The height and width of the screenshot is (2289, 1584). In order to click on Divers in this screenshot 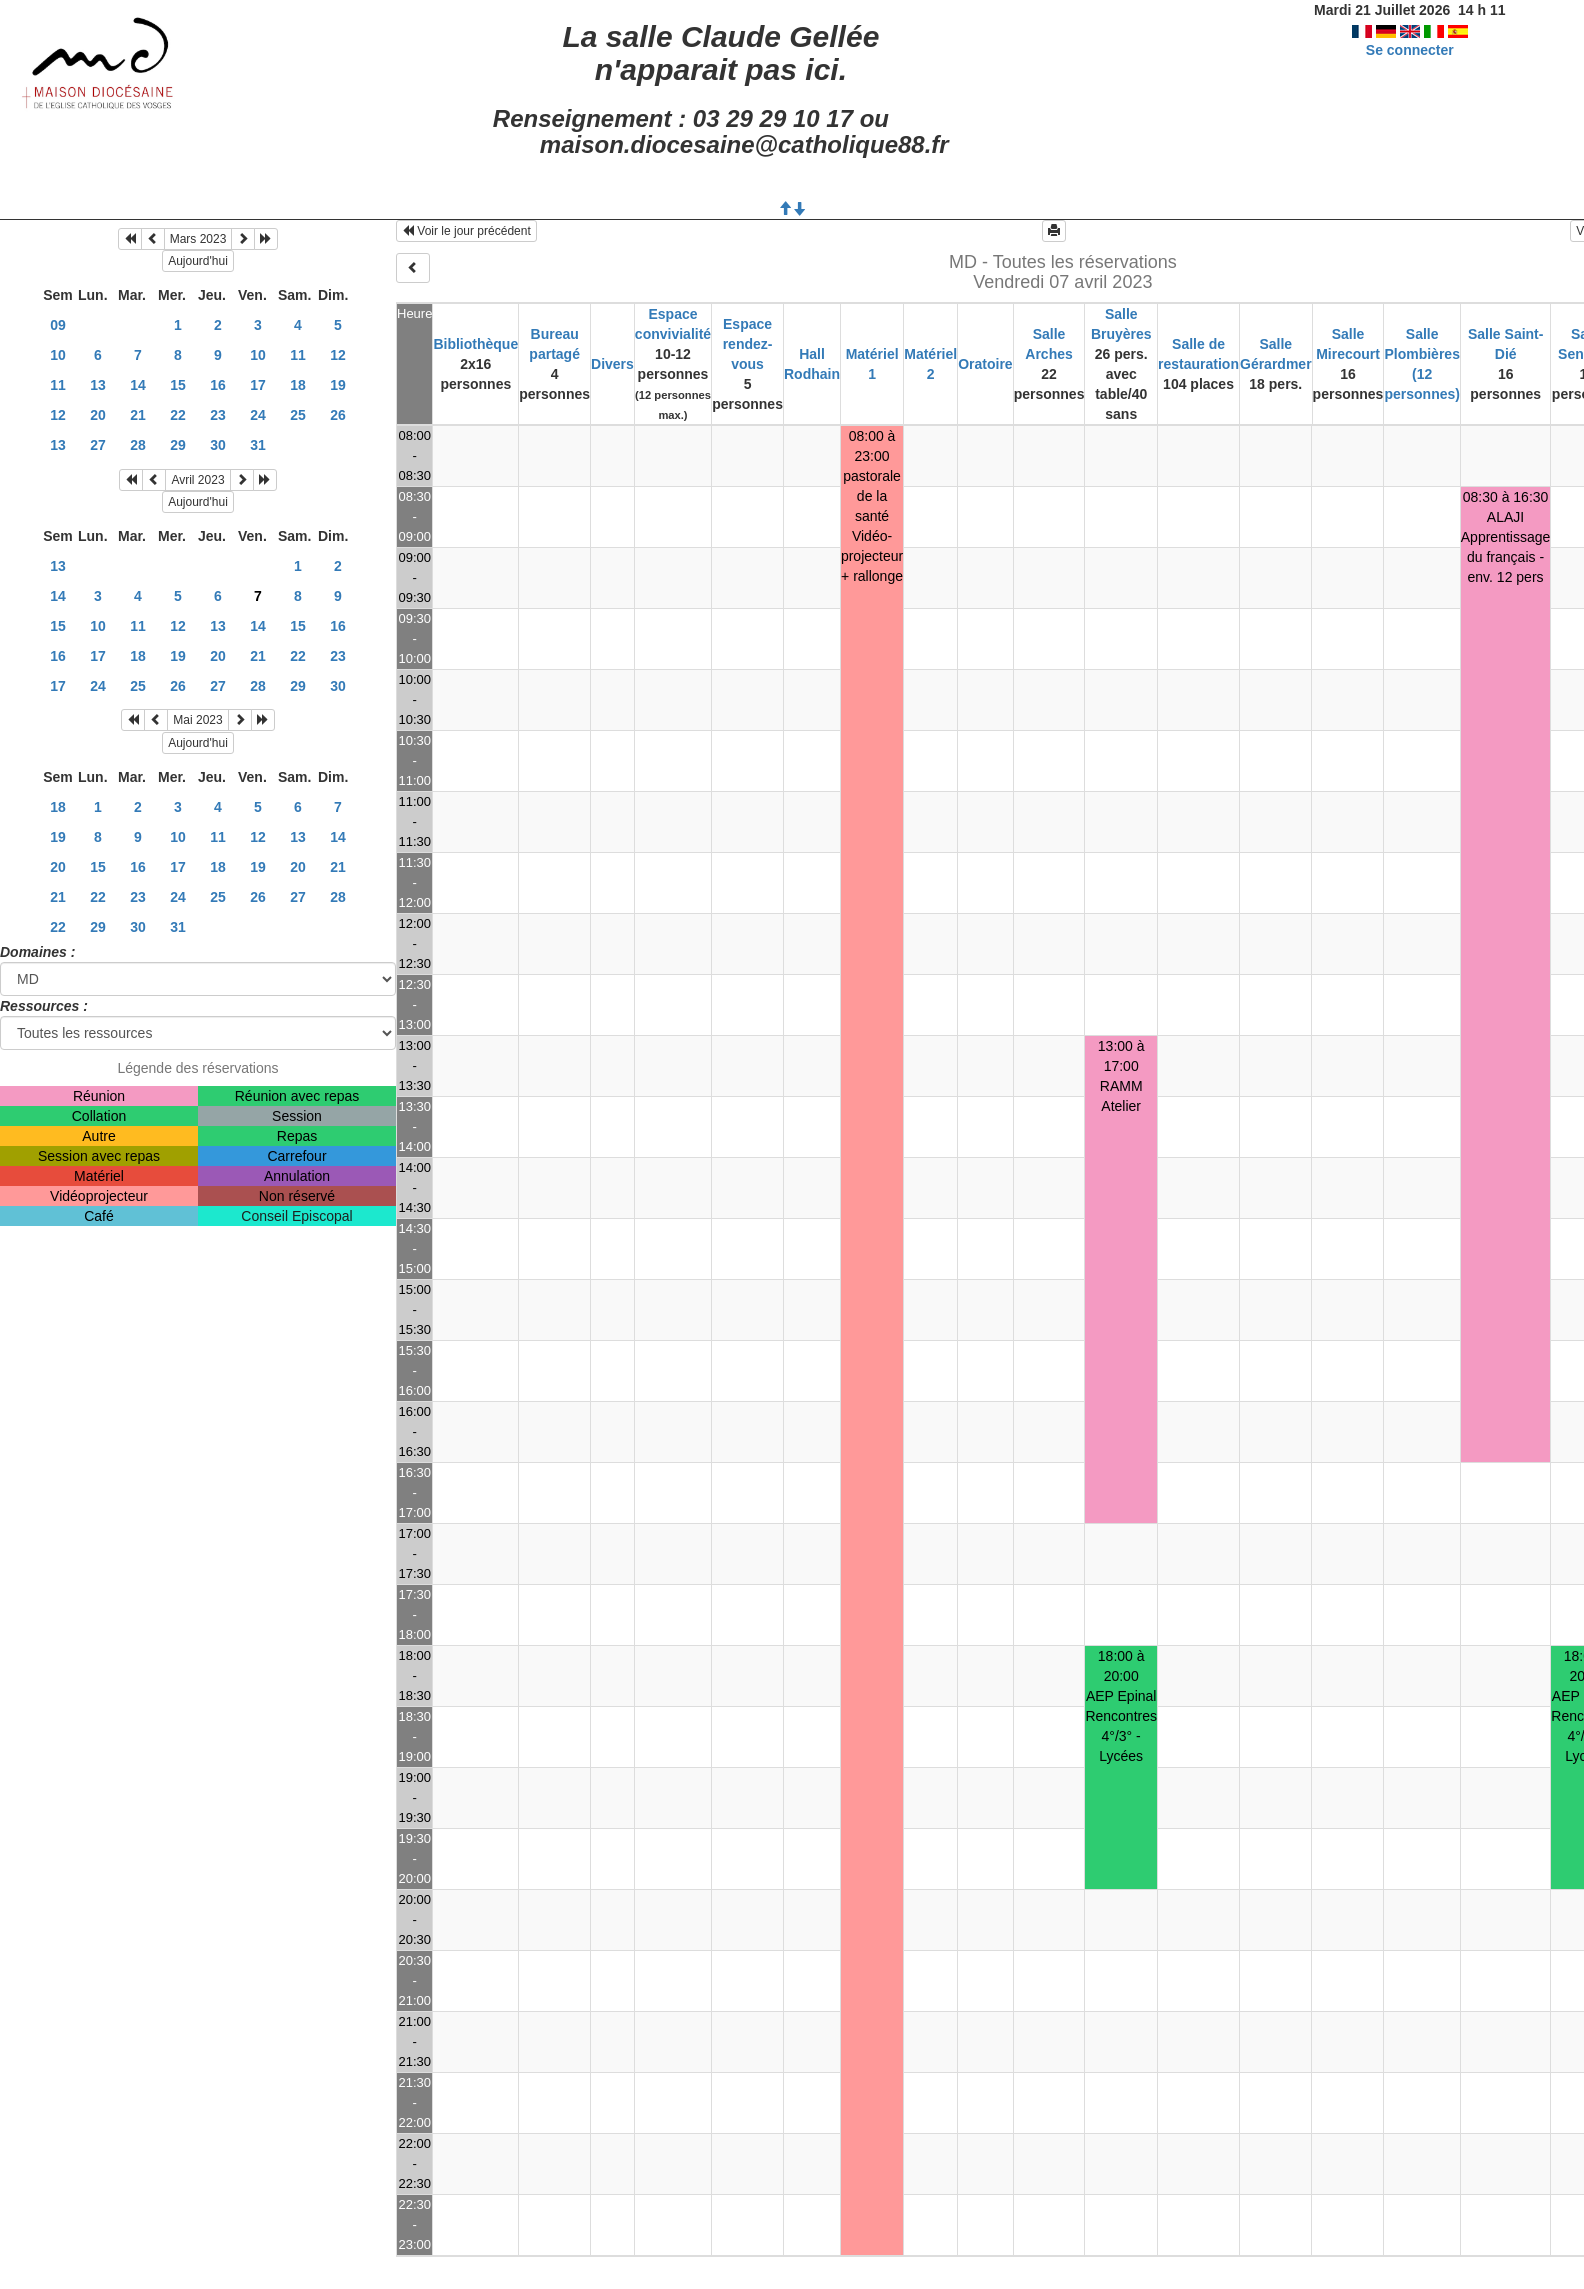, I will do `click(612, 364)`.